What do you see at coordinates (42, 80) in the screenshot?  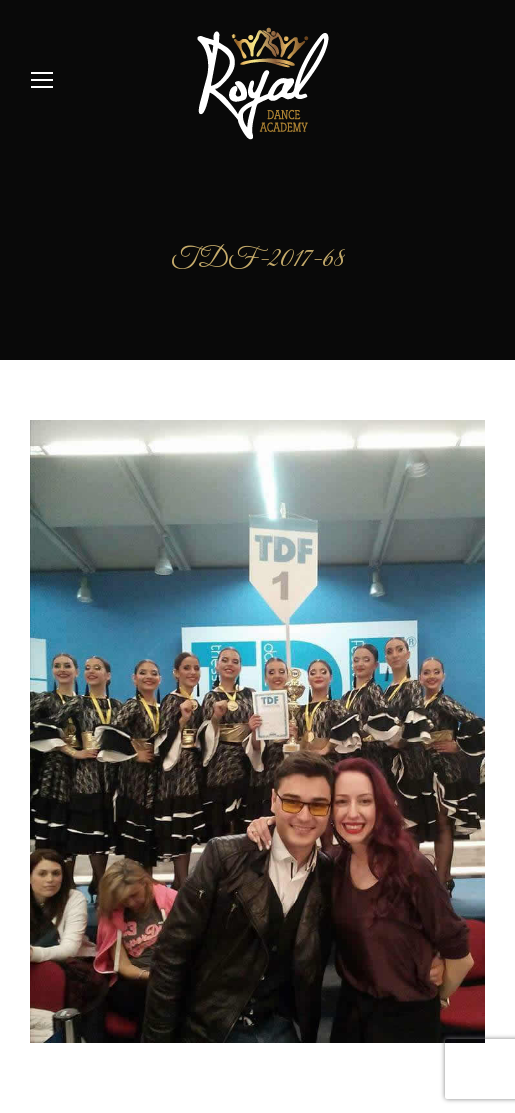 I see `[Mobile menu icon]` at bounding box center [42, 80].